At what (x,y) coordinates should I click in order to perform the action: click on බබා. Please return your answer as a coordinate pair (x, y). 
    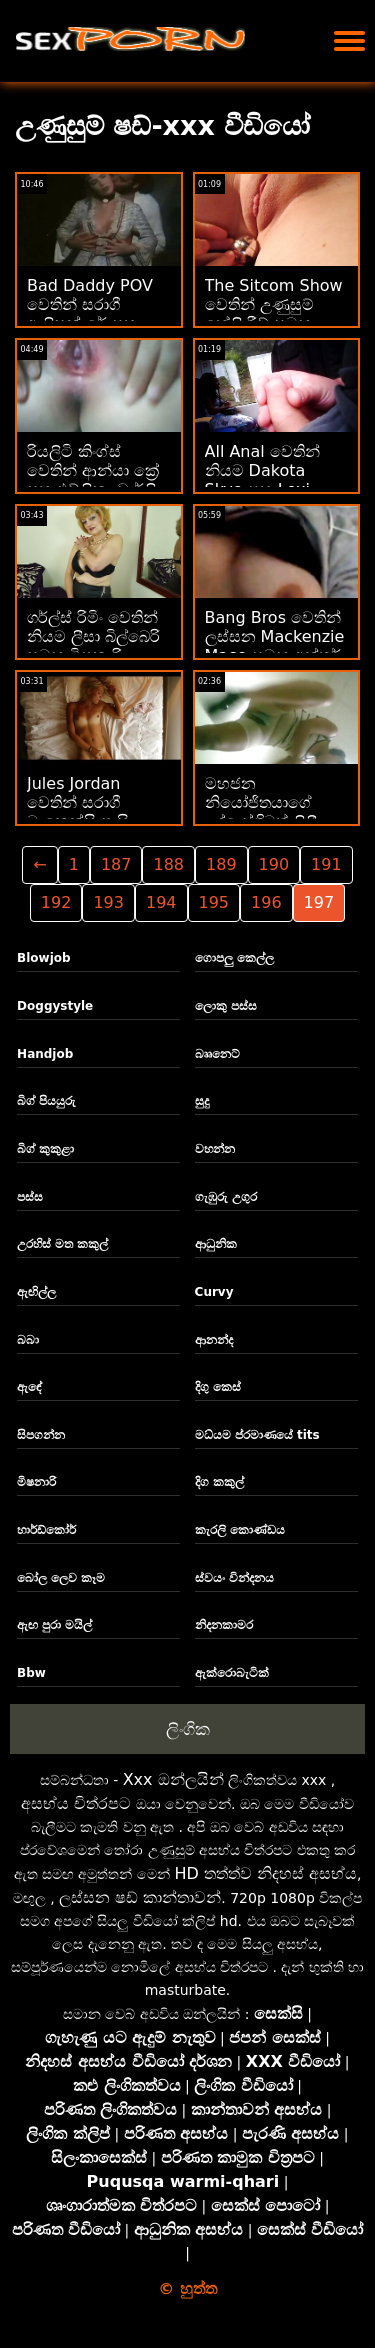
    Looking at the image, I should click on (28, 1340).